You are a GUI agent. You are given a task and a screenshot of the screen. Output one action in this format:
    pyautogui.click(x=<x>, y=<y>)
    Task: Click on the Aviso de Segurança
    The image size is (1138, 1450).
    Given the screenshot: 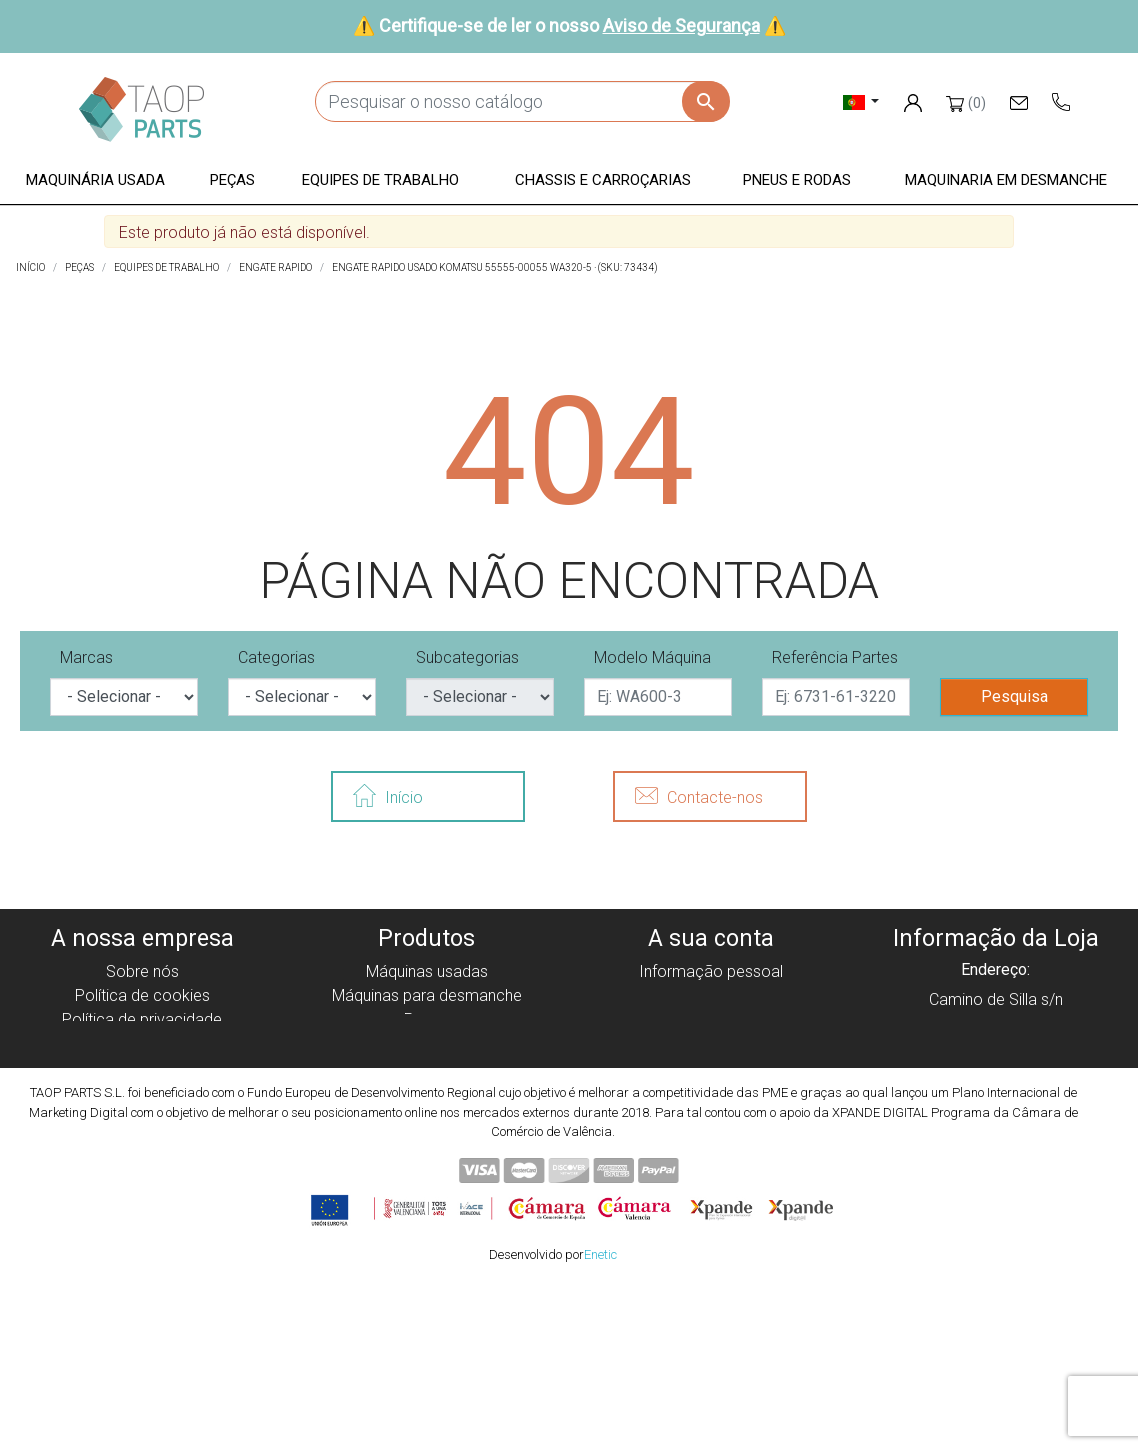 What is the action you would take?
    pyautogui.click(x=681, y=25)
    